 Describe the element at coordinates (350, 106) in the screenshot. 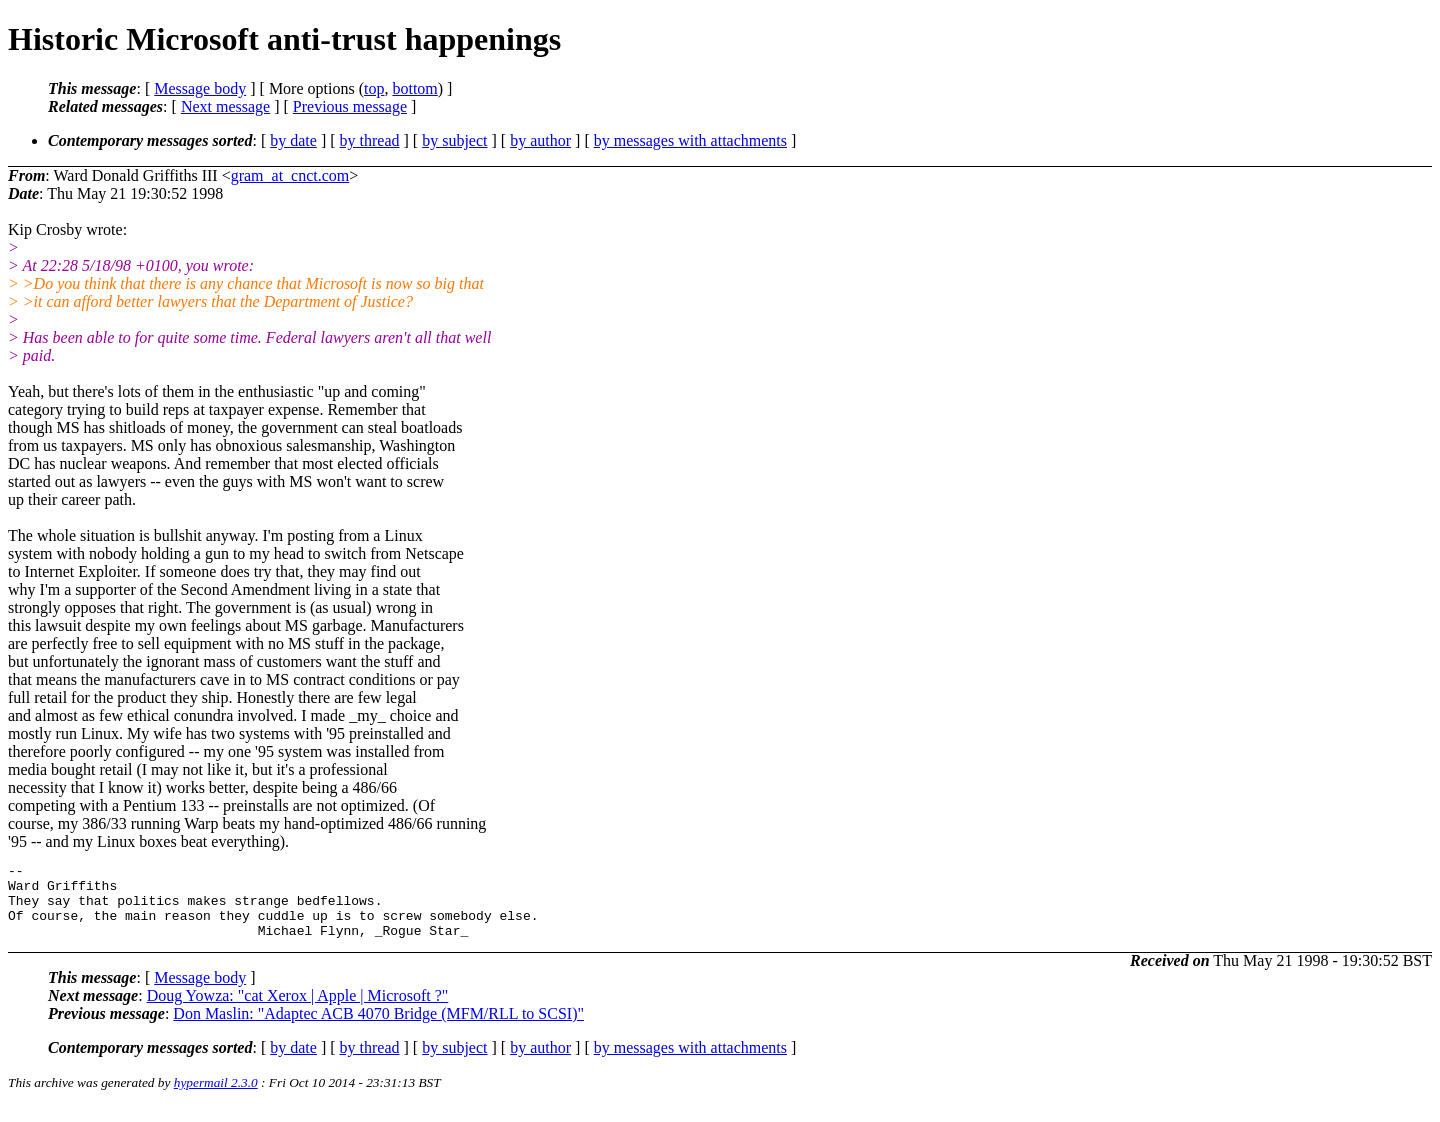

I see `Previous message` at that location.